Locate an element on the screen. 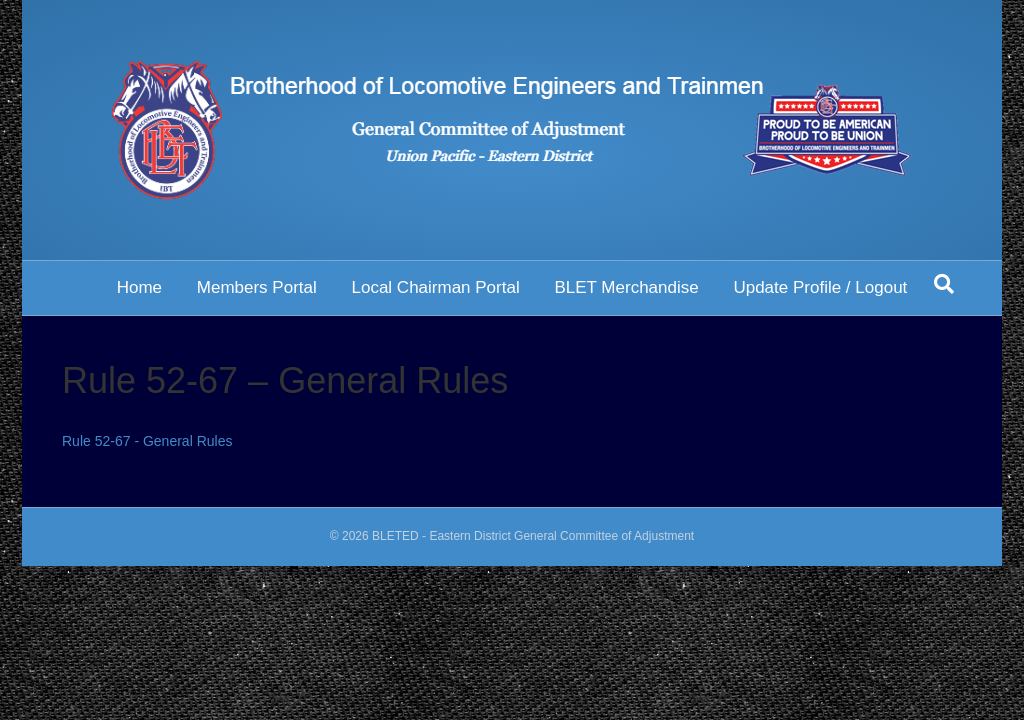 This screenshot has height=720, width=1024. [Search] is located at coordinates (944, 284).